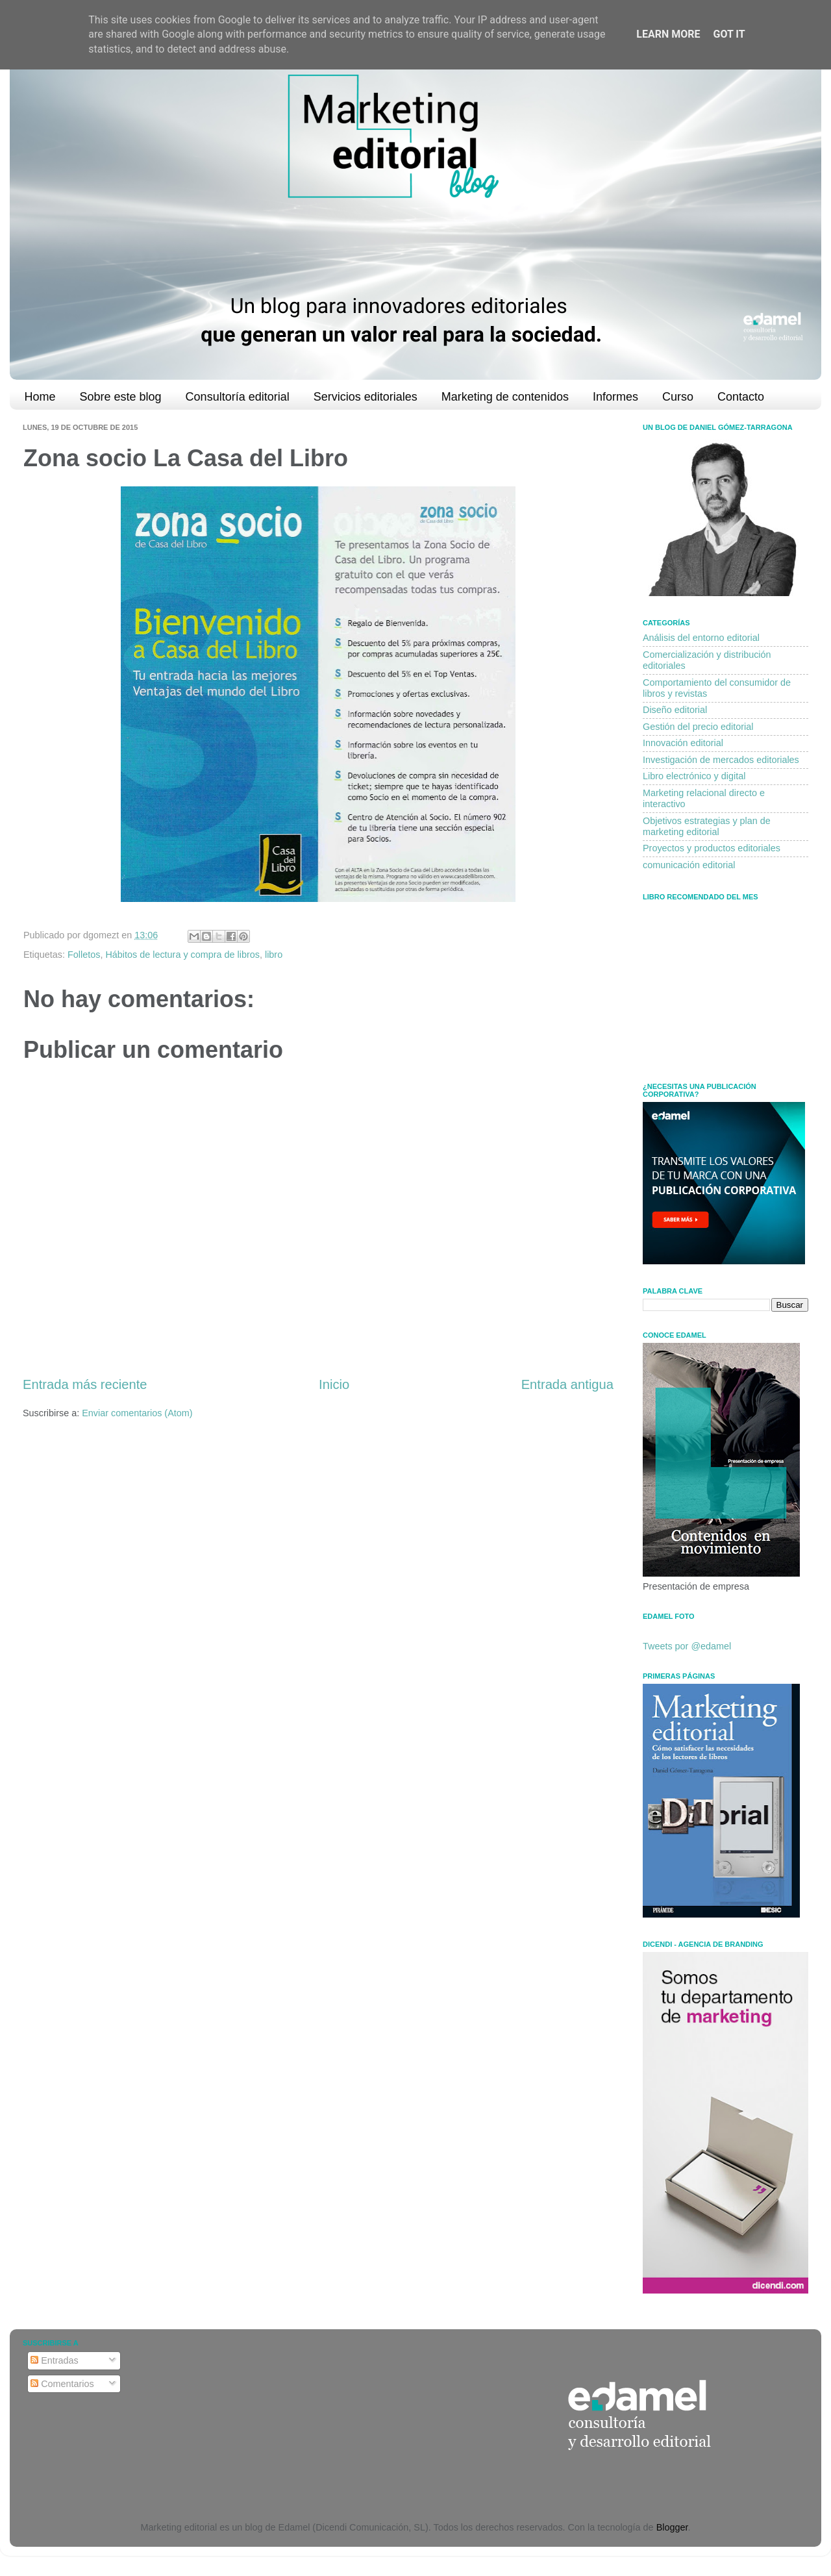 The height and width of the screenshot is (2576, 831). Describe the element at coordinates (672, 2527) in the screenshot. I see `Blogger` at that location.